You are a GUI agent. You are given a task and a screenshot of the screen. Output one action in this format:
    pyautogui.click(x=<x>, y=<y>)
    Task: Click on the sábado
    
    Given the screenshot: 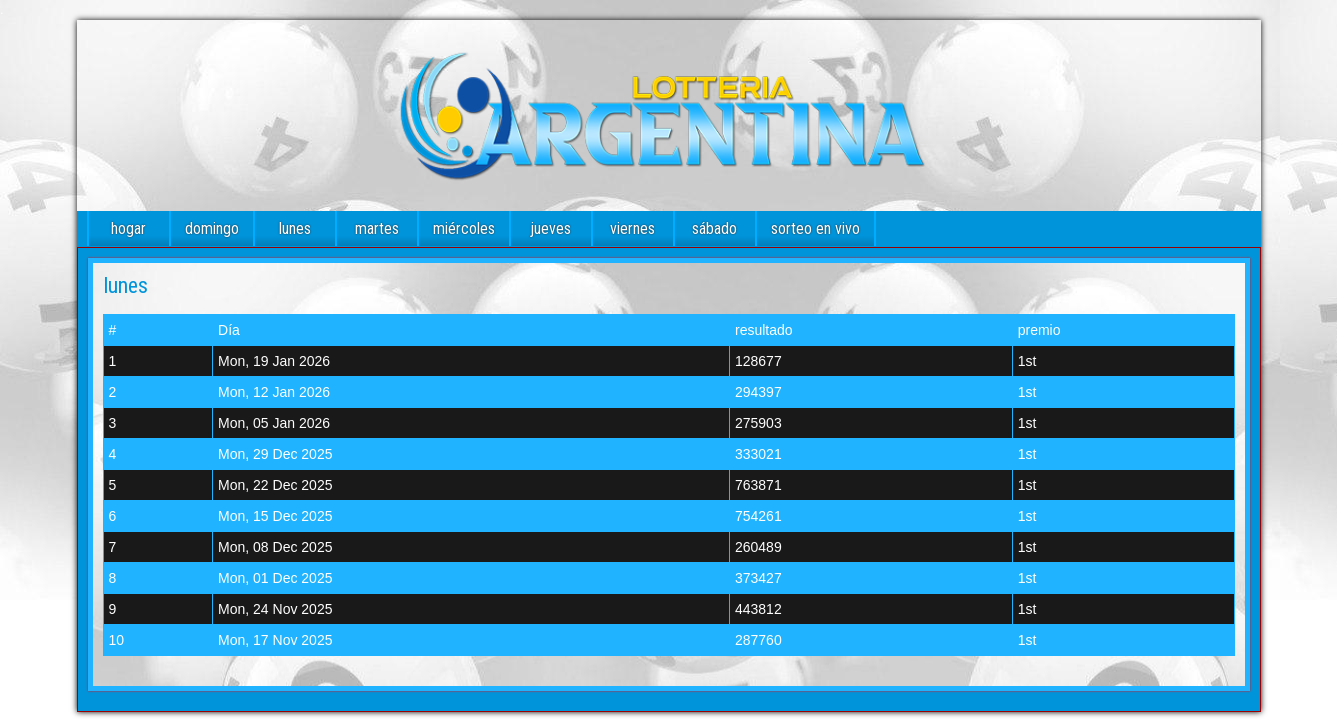 What is the action you would take?
    pyautogui.click(x=714, y=228)
    